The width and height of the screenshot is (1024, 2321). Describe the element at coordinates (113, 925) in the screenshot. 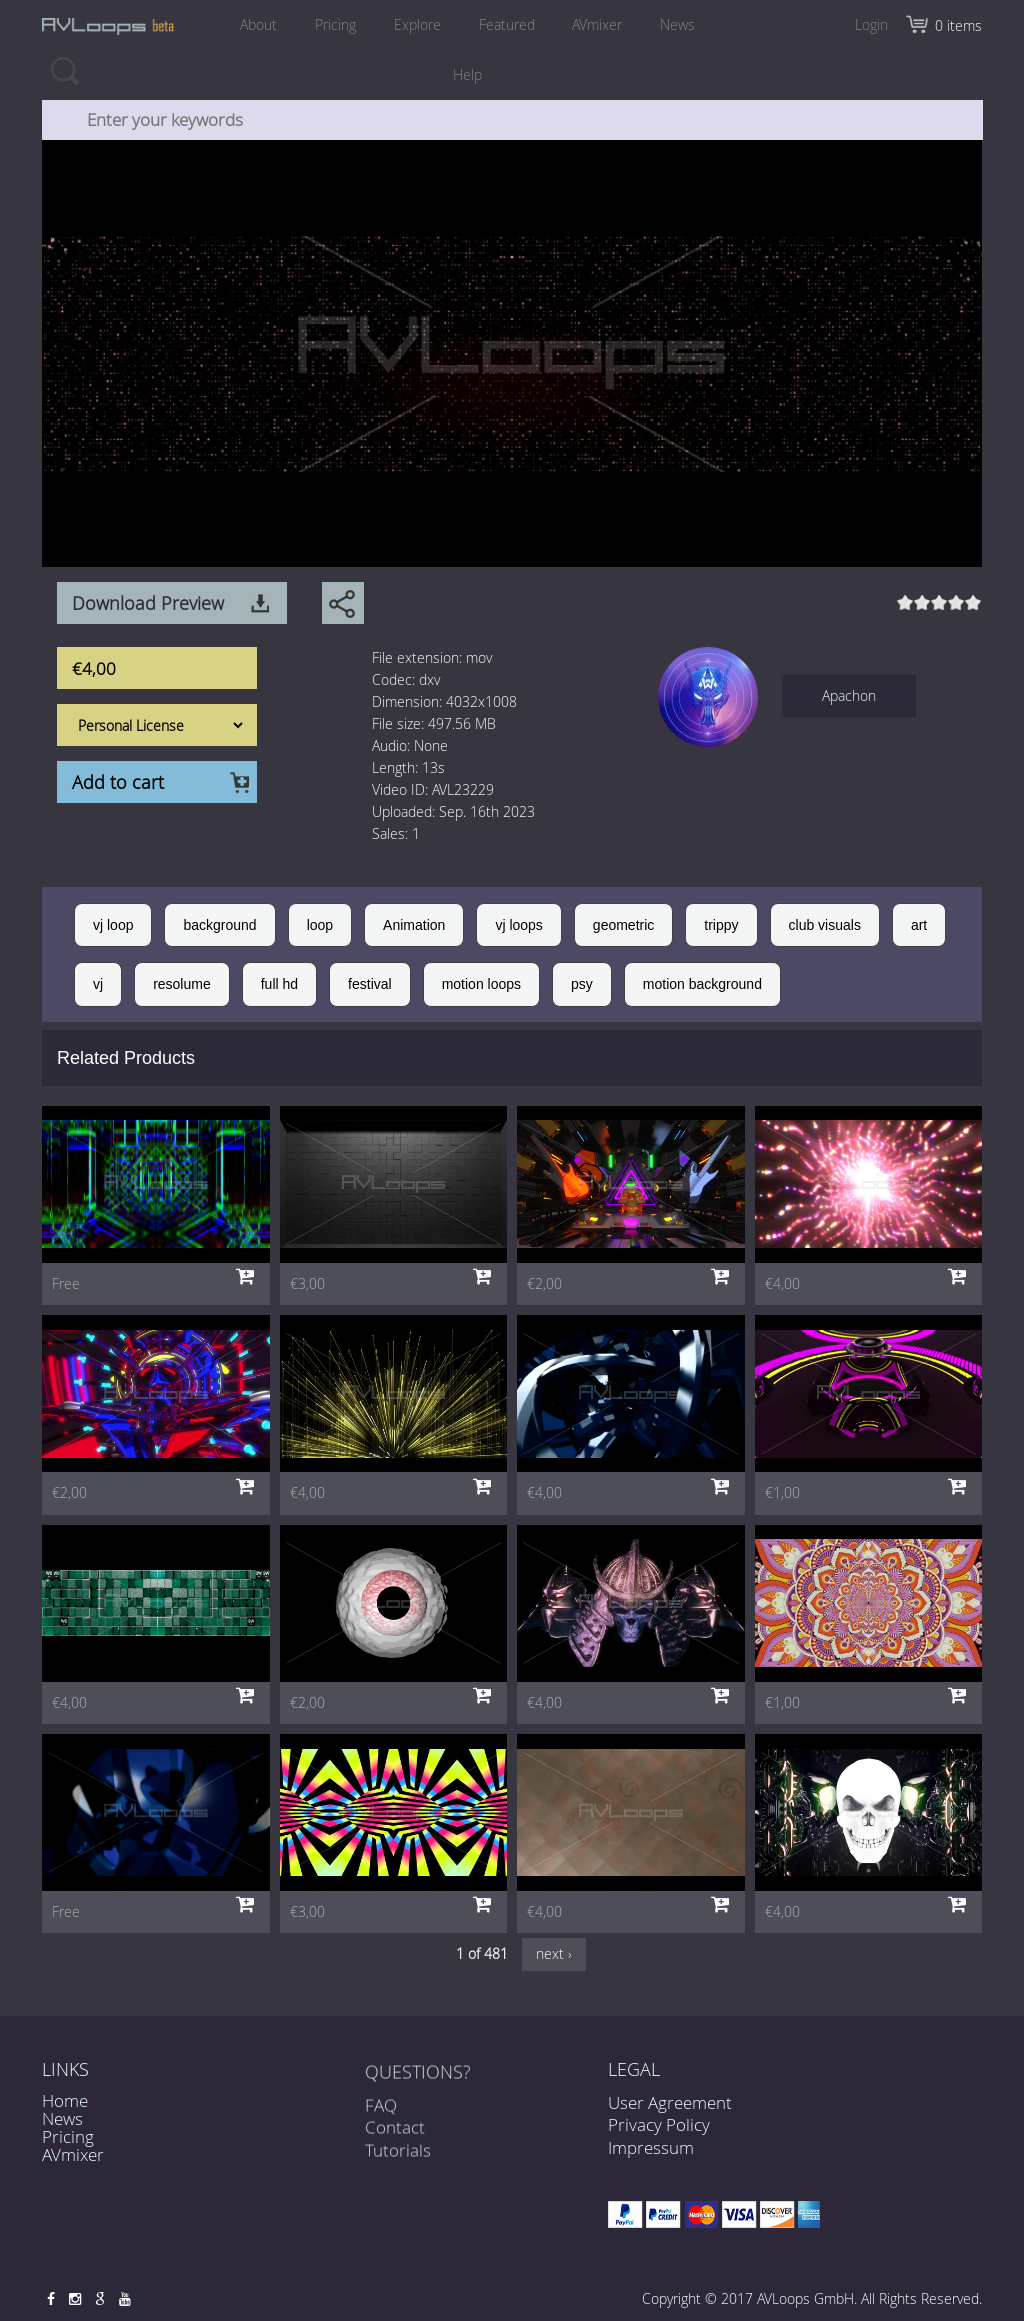

I see `vj loop` at that location.